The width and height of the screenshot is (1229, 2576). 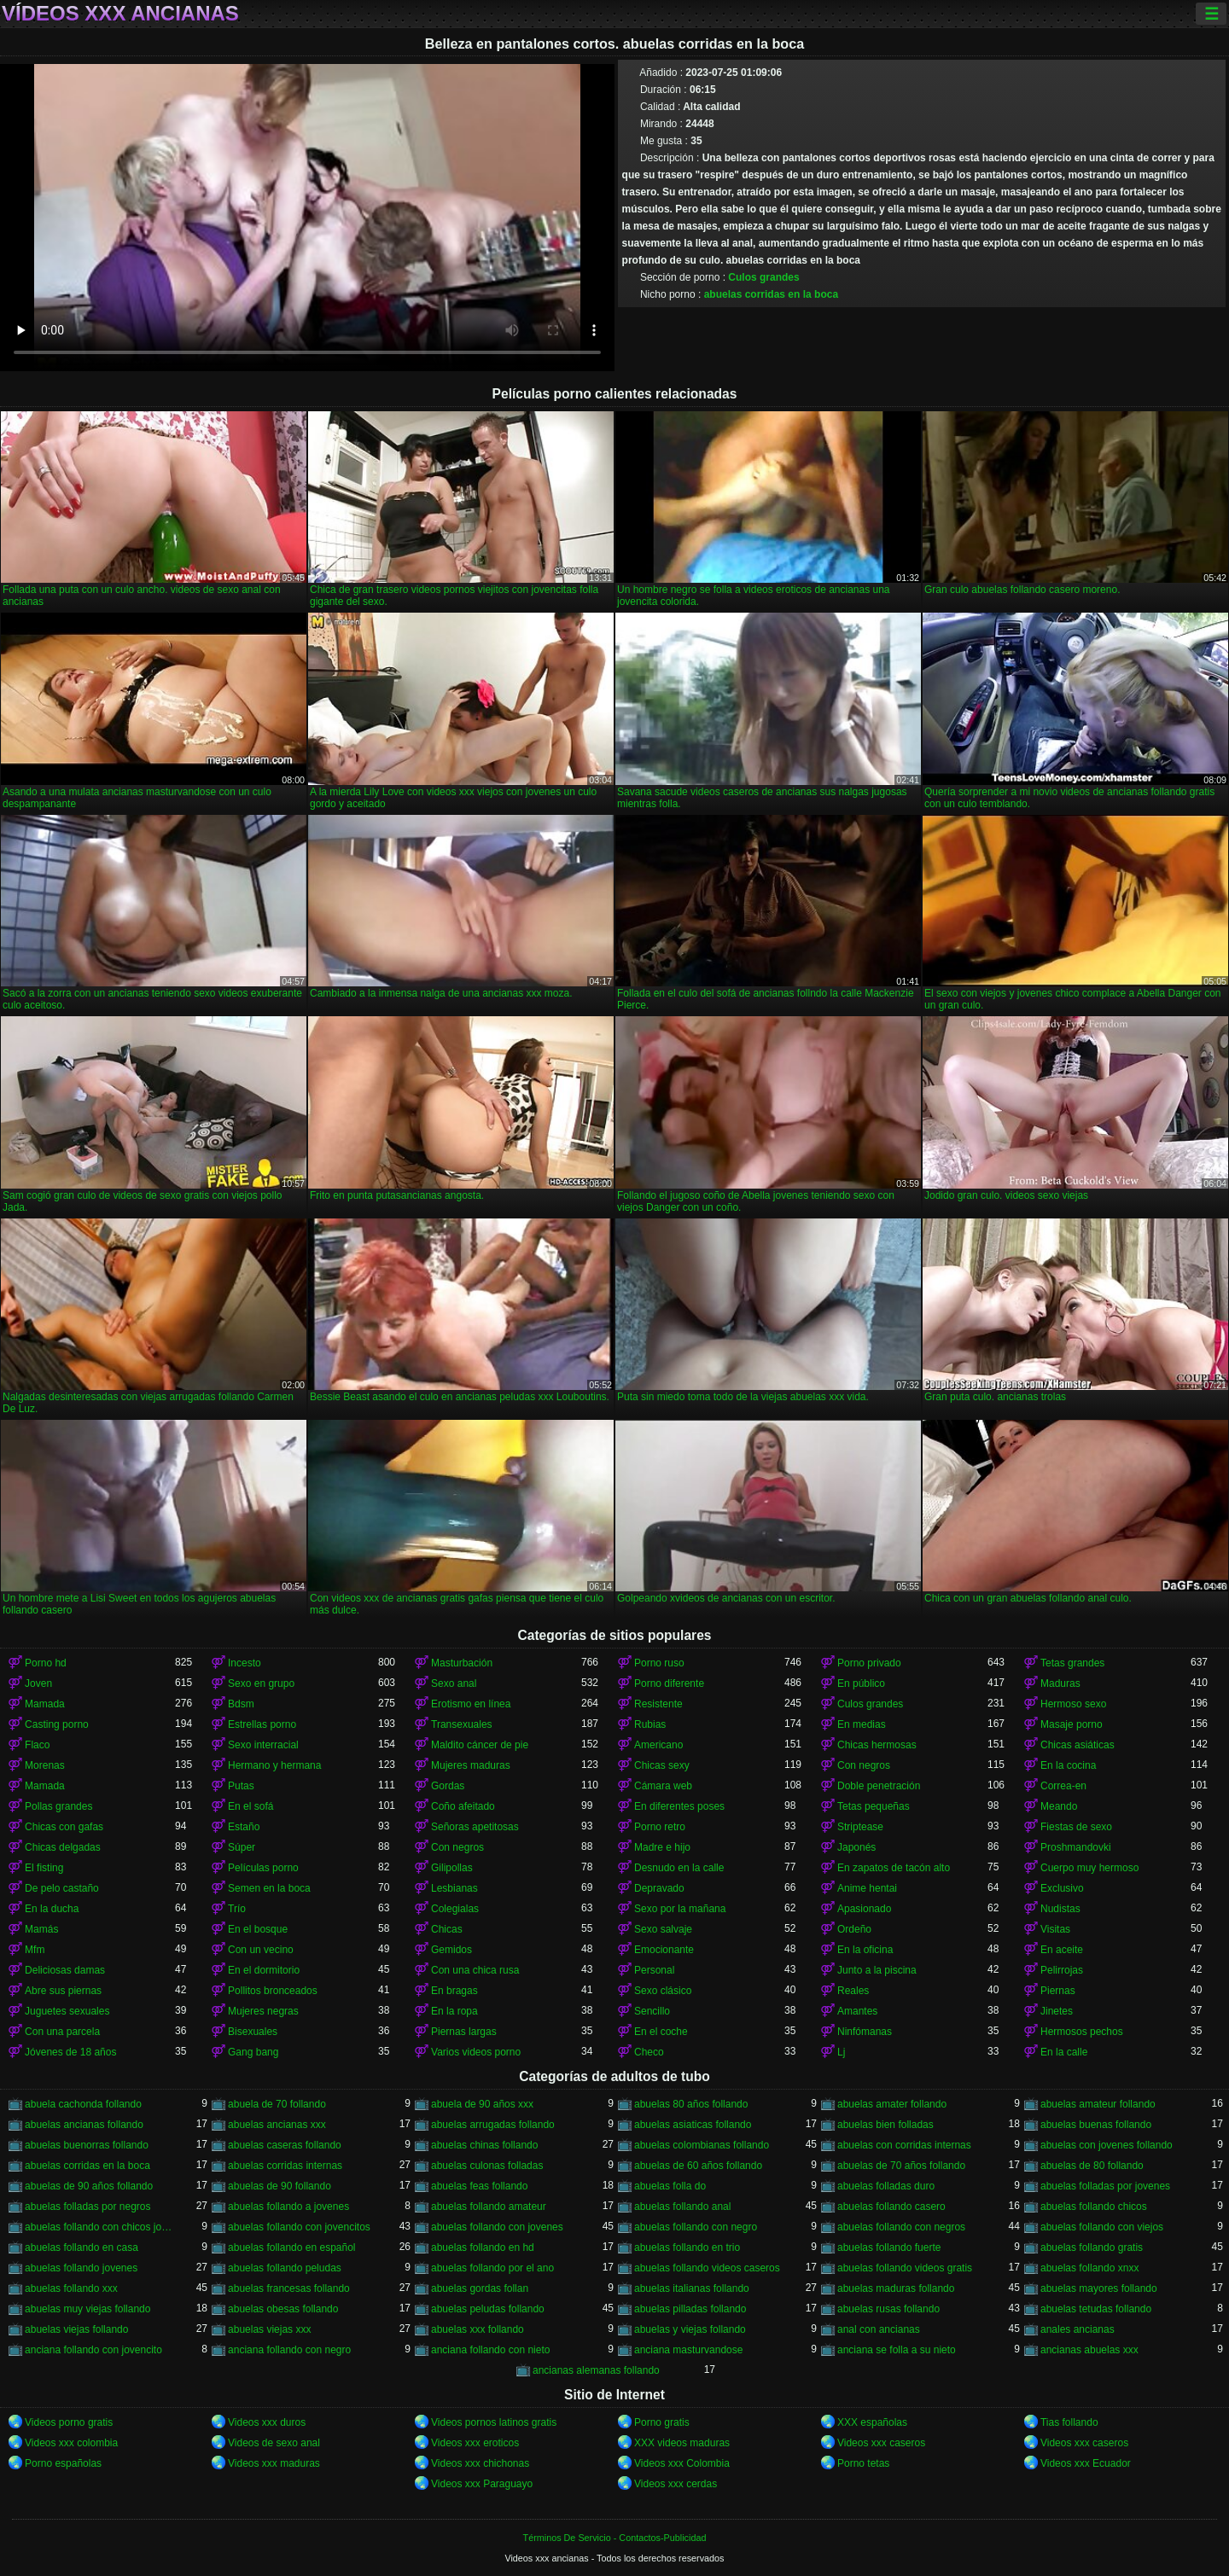 What do you see at coordinates (488, 2207) in the screenshot?
I see `abuelas follando amateur` at bounding box center [488, 2207].